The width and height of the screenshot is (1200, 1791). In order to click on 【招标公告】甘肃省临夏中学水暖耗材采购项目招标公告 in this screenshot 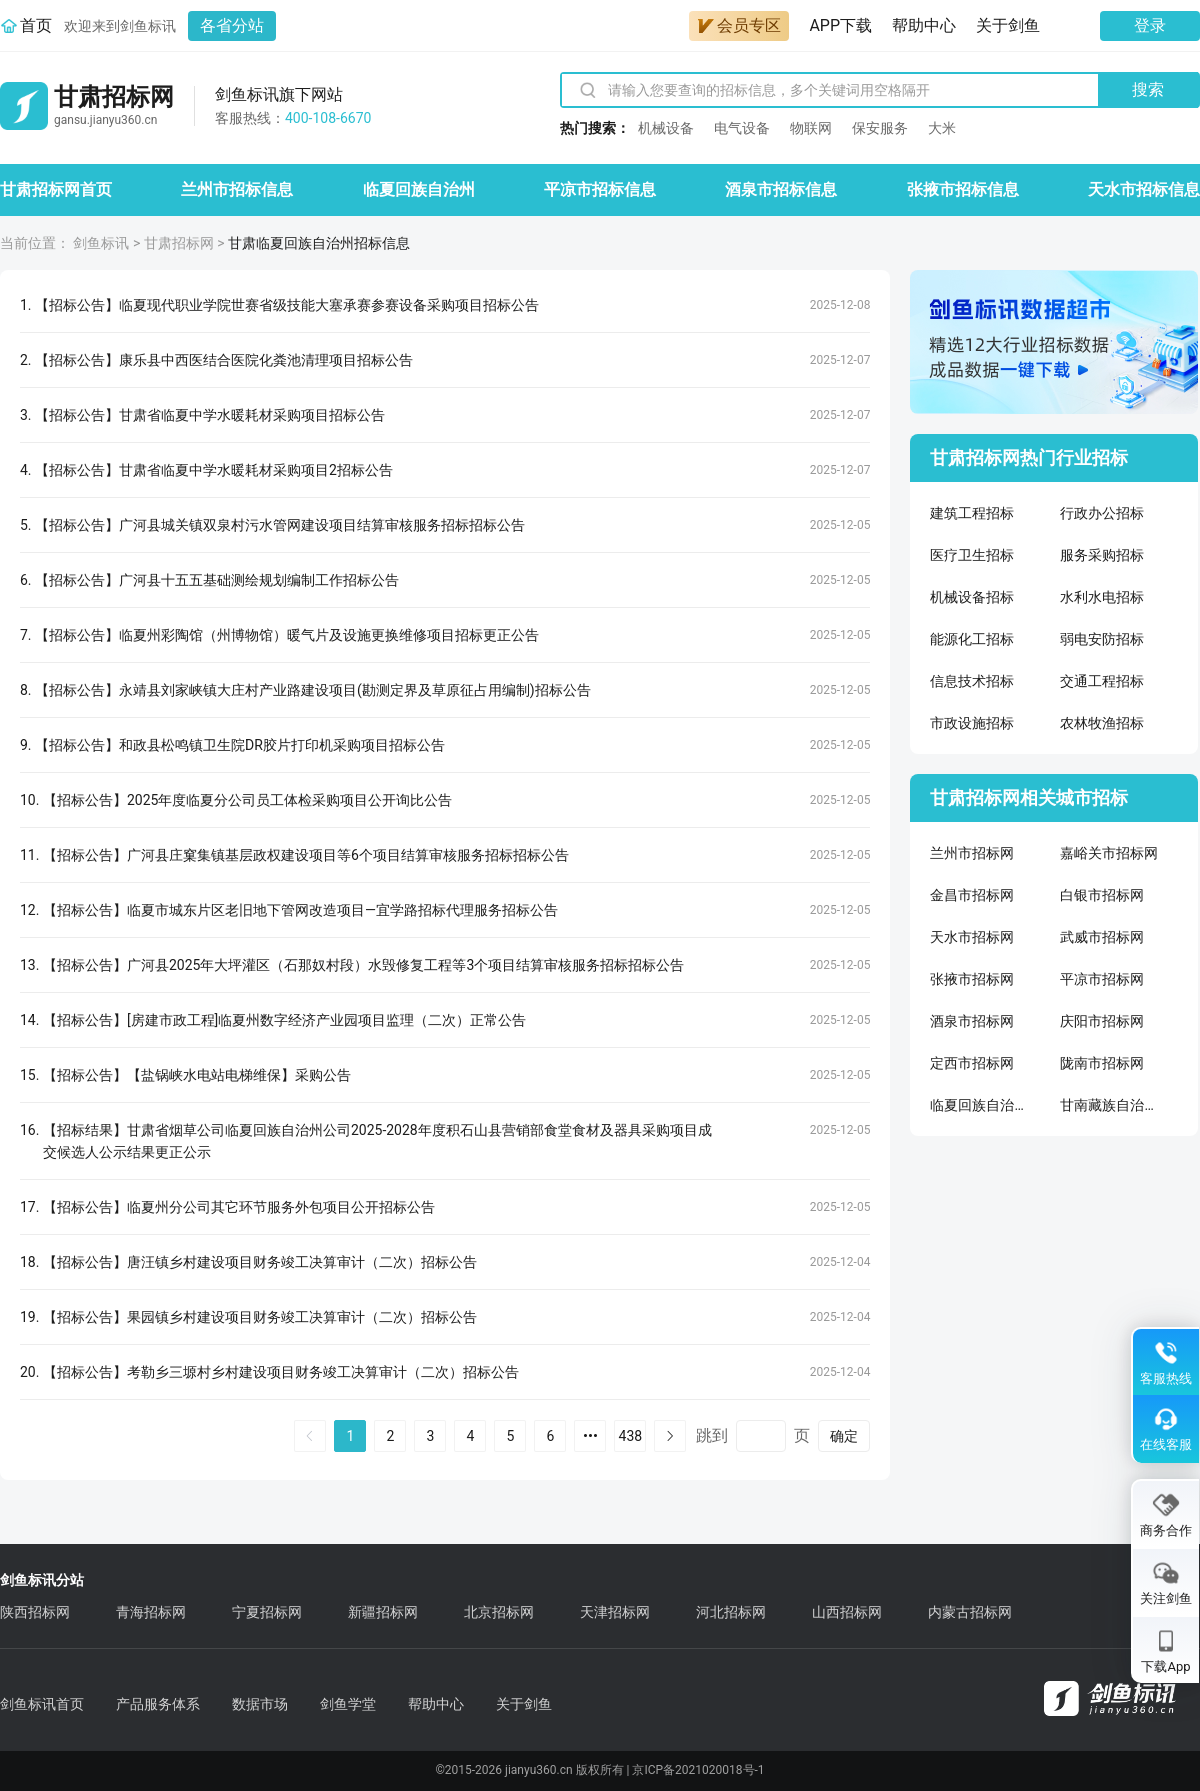, I will do `click(210, 415)`.